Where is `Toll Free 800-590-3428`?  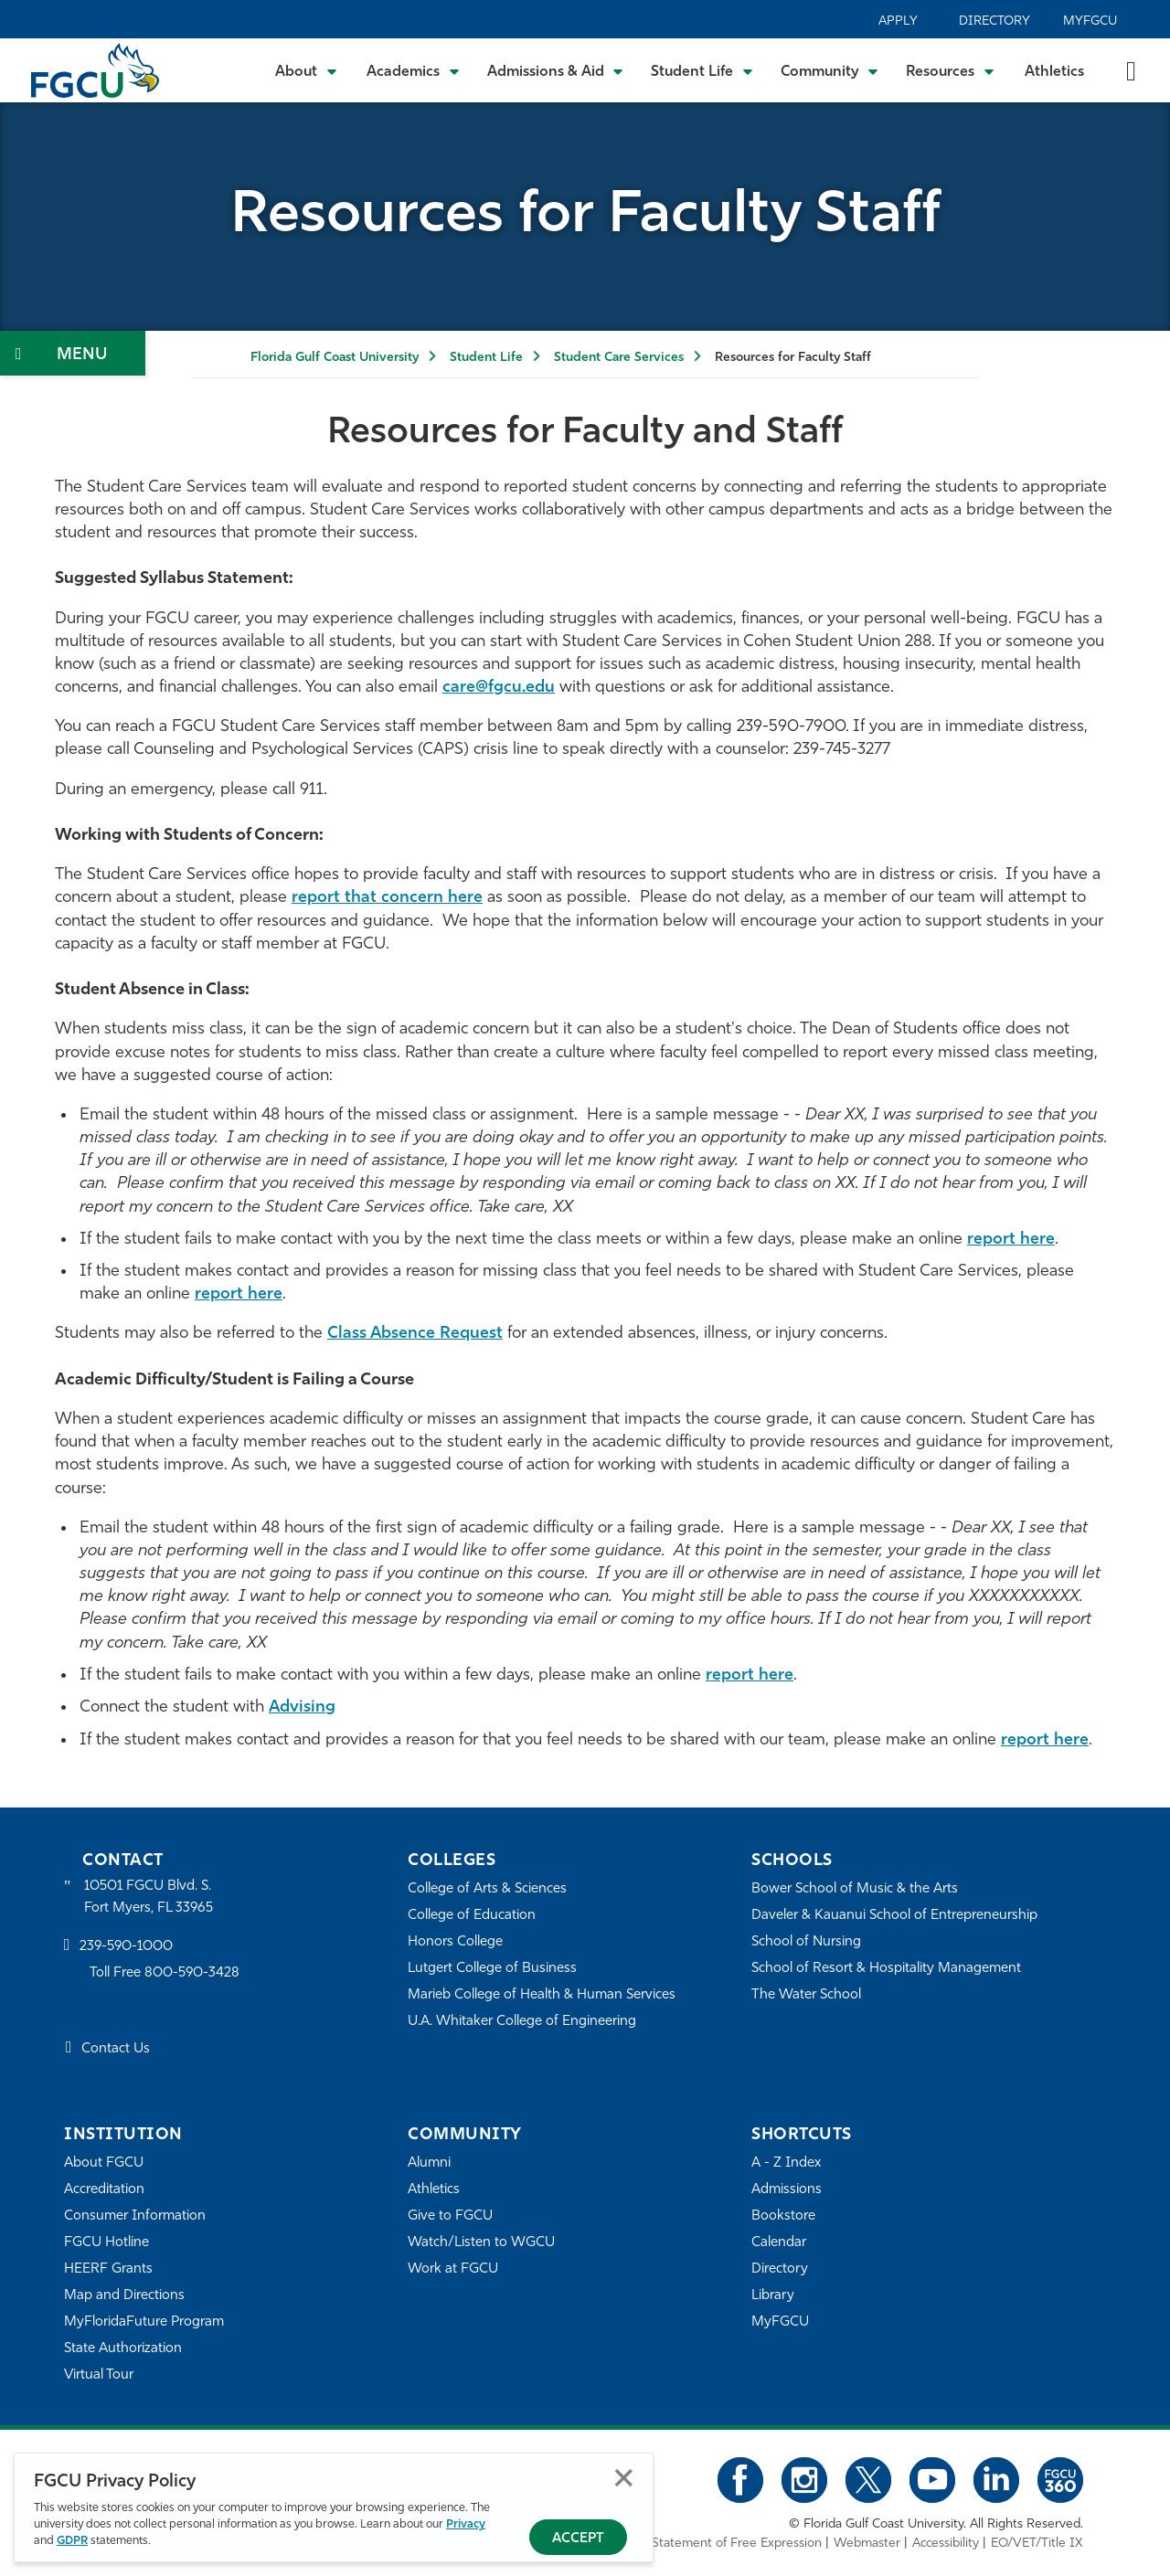 Toll Free 800-590-3428 is located at coordinates (164, 1973).